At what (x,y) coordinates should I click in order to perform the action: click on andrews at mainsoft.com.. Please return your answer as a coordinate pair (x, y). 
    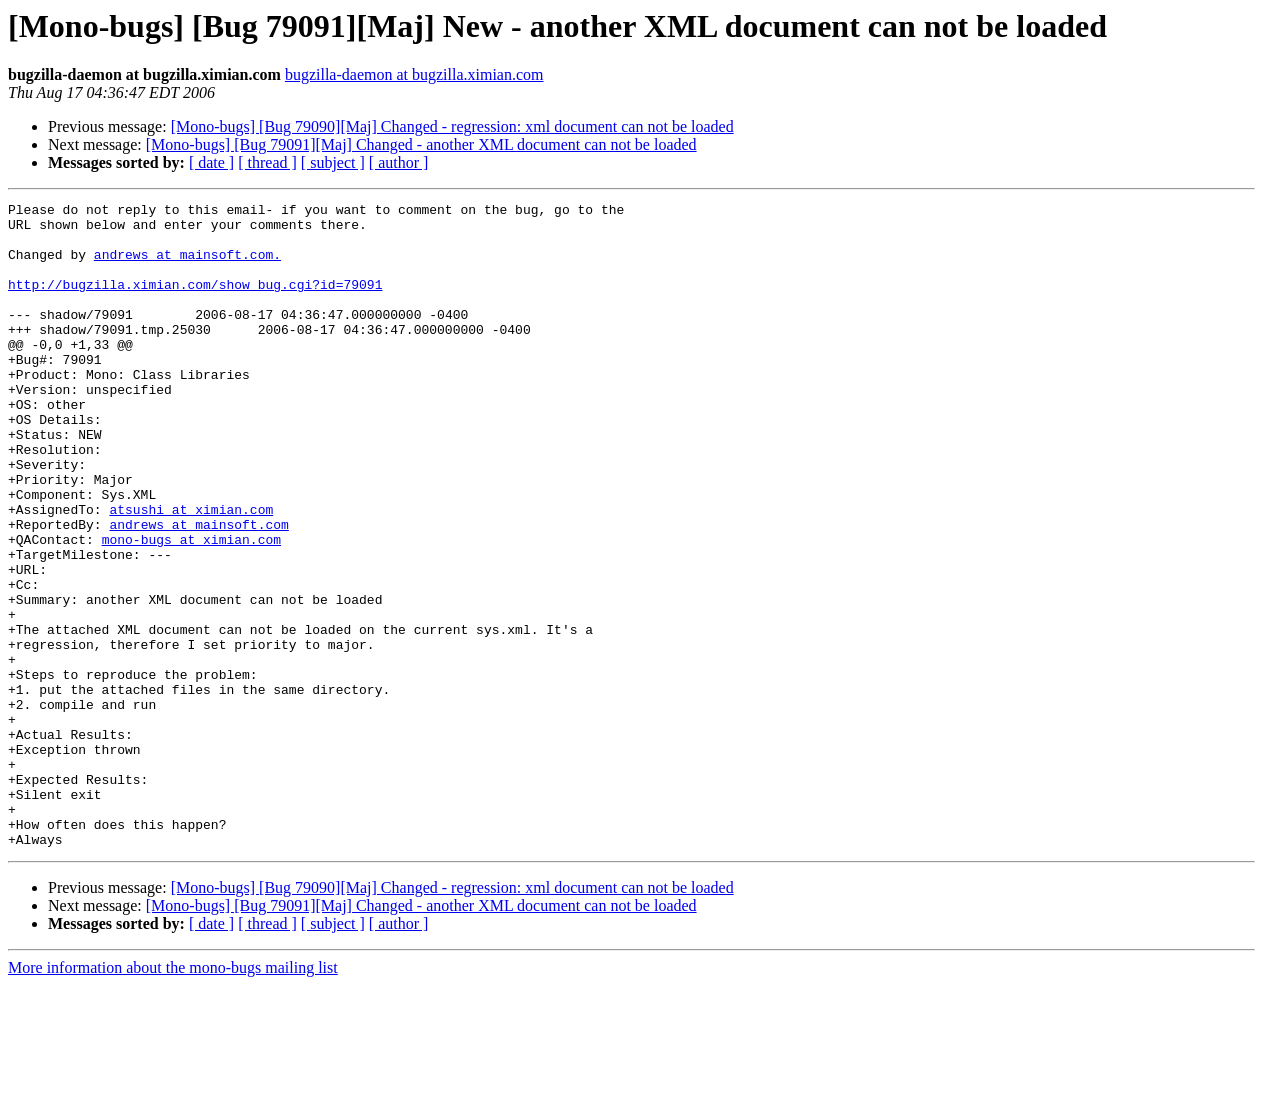
    Looking at the image, I should click on (187, 266).